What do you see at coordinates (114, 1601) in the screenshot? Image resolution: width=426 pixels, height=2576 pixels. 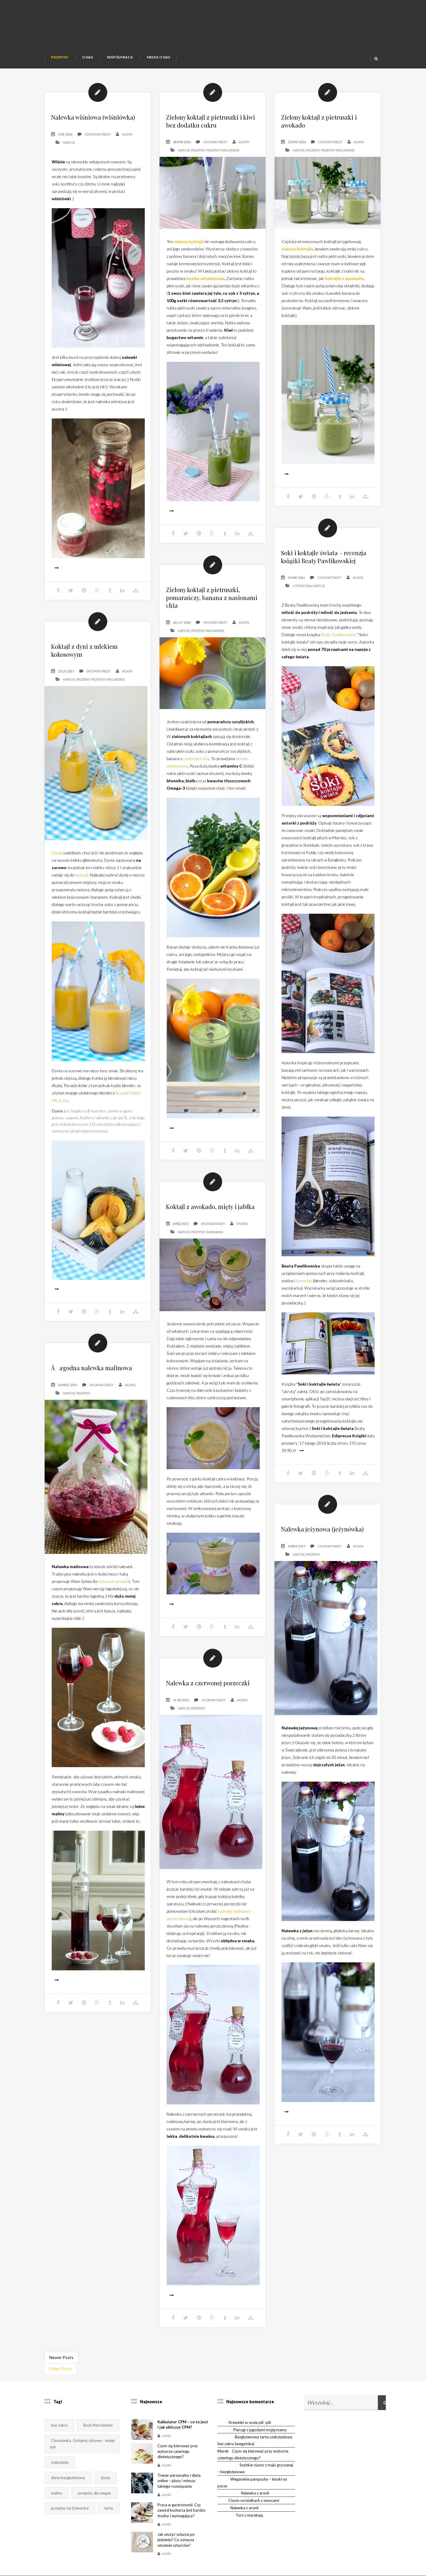 I see `zobaczcie przepis` at bounding box center [114, 1601].